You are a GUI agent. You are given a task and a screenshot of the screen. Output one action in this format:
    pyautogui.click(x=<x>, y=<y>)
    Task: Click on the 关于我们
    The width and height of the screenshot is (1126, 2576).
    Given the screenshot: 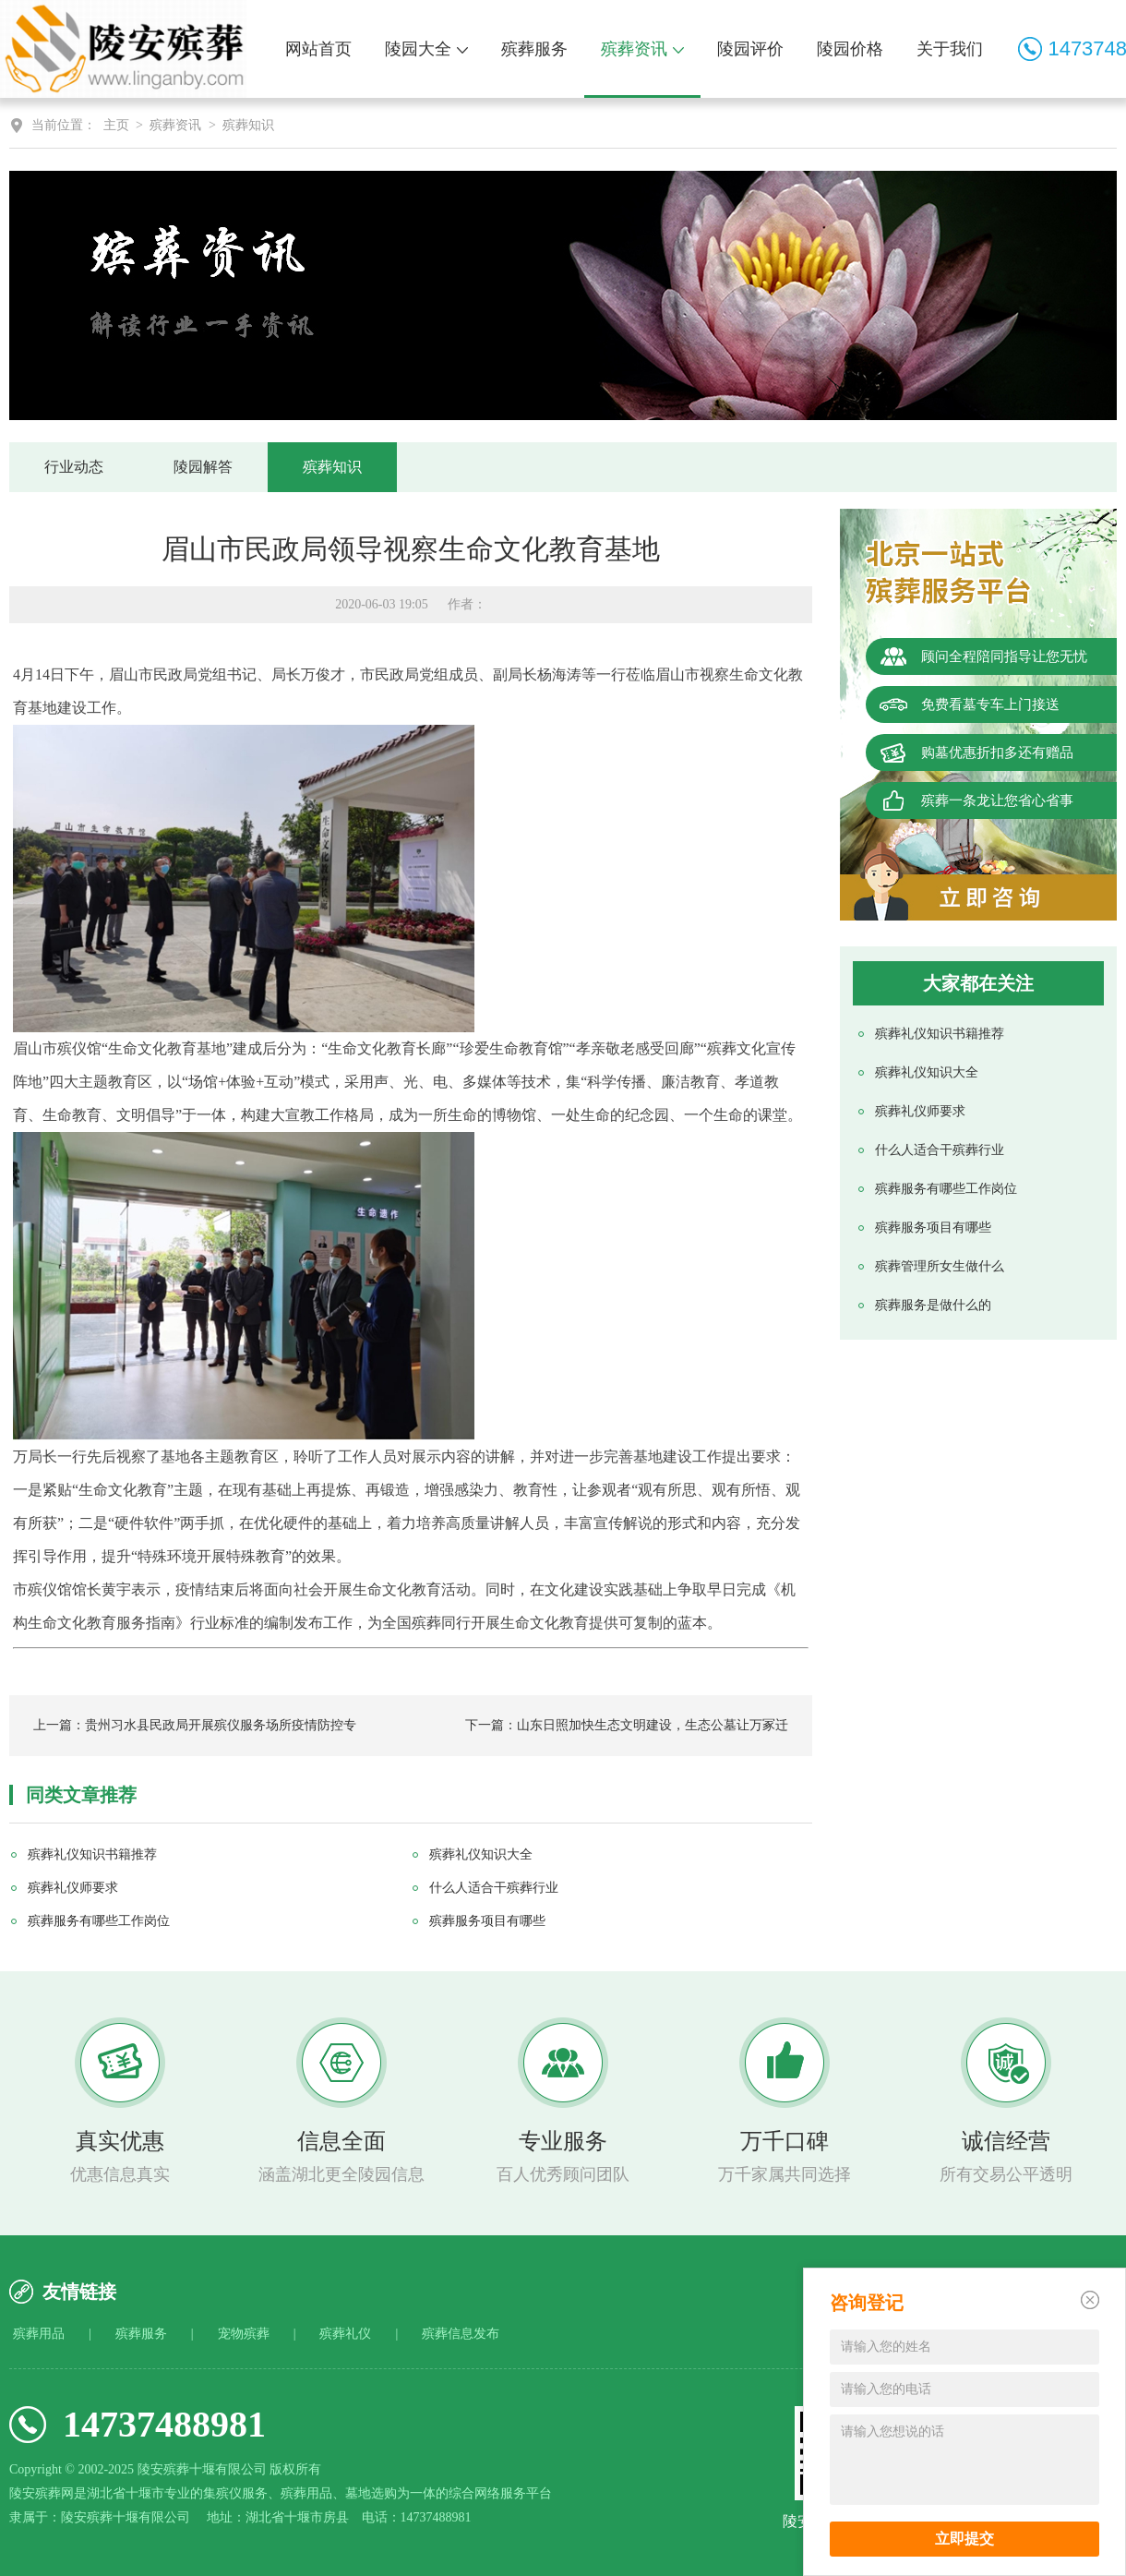 What is the action you would take?
    pyautogui.click(x=949, y=49)
    